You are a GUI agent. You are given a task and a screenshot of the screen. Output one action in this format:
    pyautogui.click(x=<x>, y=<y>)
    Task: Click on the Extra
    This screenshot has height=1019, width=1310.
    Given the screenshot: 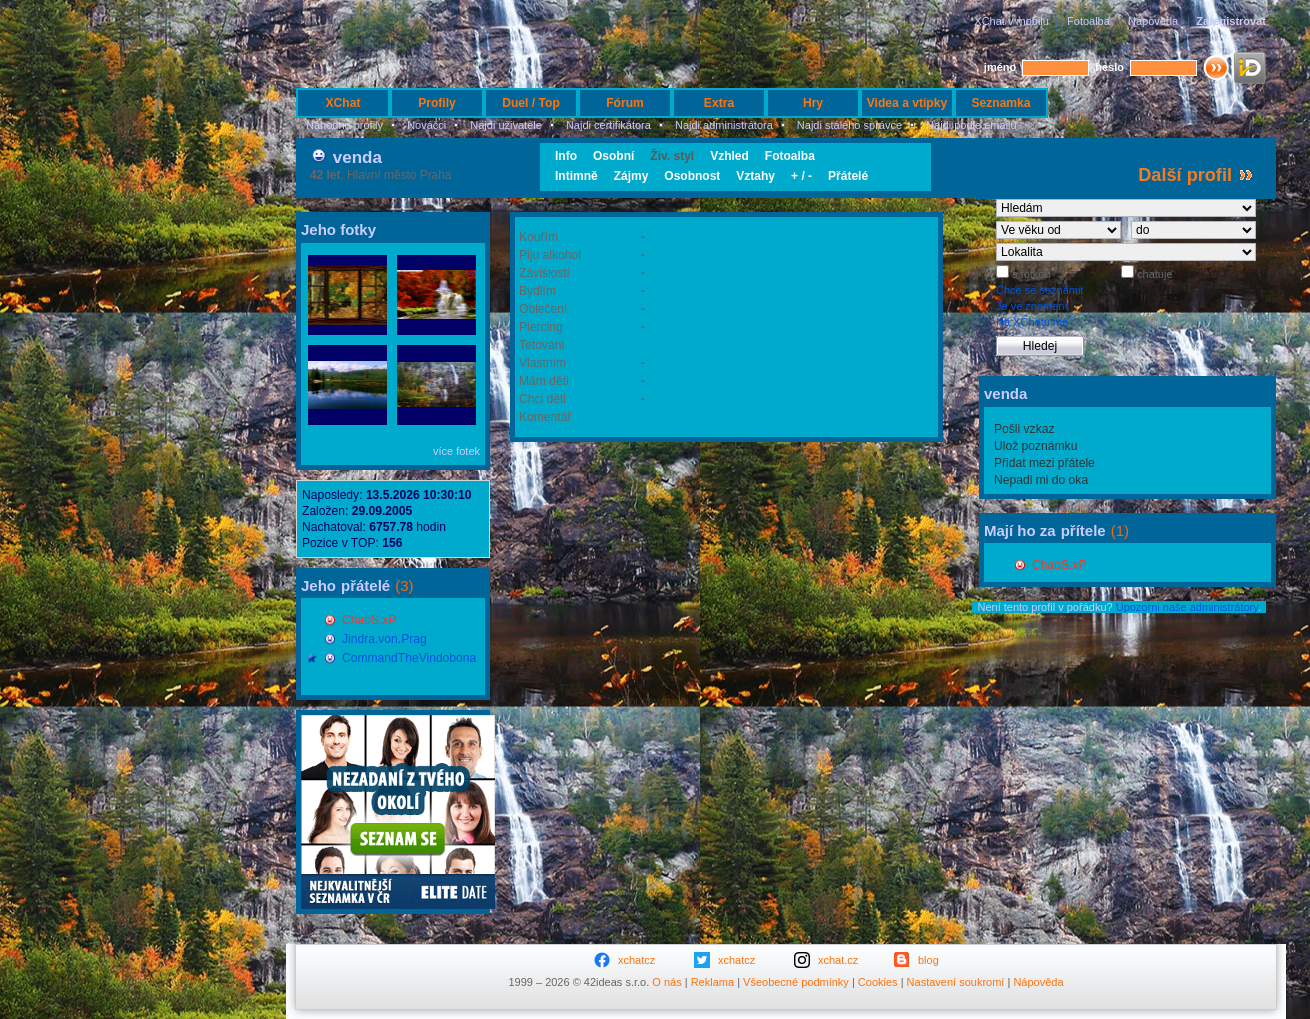 What is the action you would take?
    pyautogui.click(x=719, y=103)
    